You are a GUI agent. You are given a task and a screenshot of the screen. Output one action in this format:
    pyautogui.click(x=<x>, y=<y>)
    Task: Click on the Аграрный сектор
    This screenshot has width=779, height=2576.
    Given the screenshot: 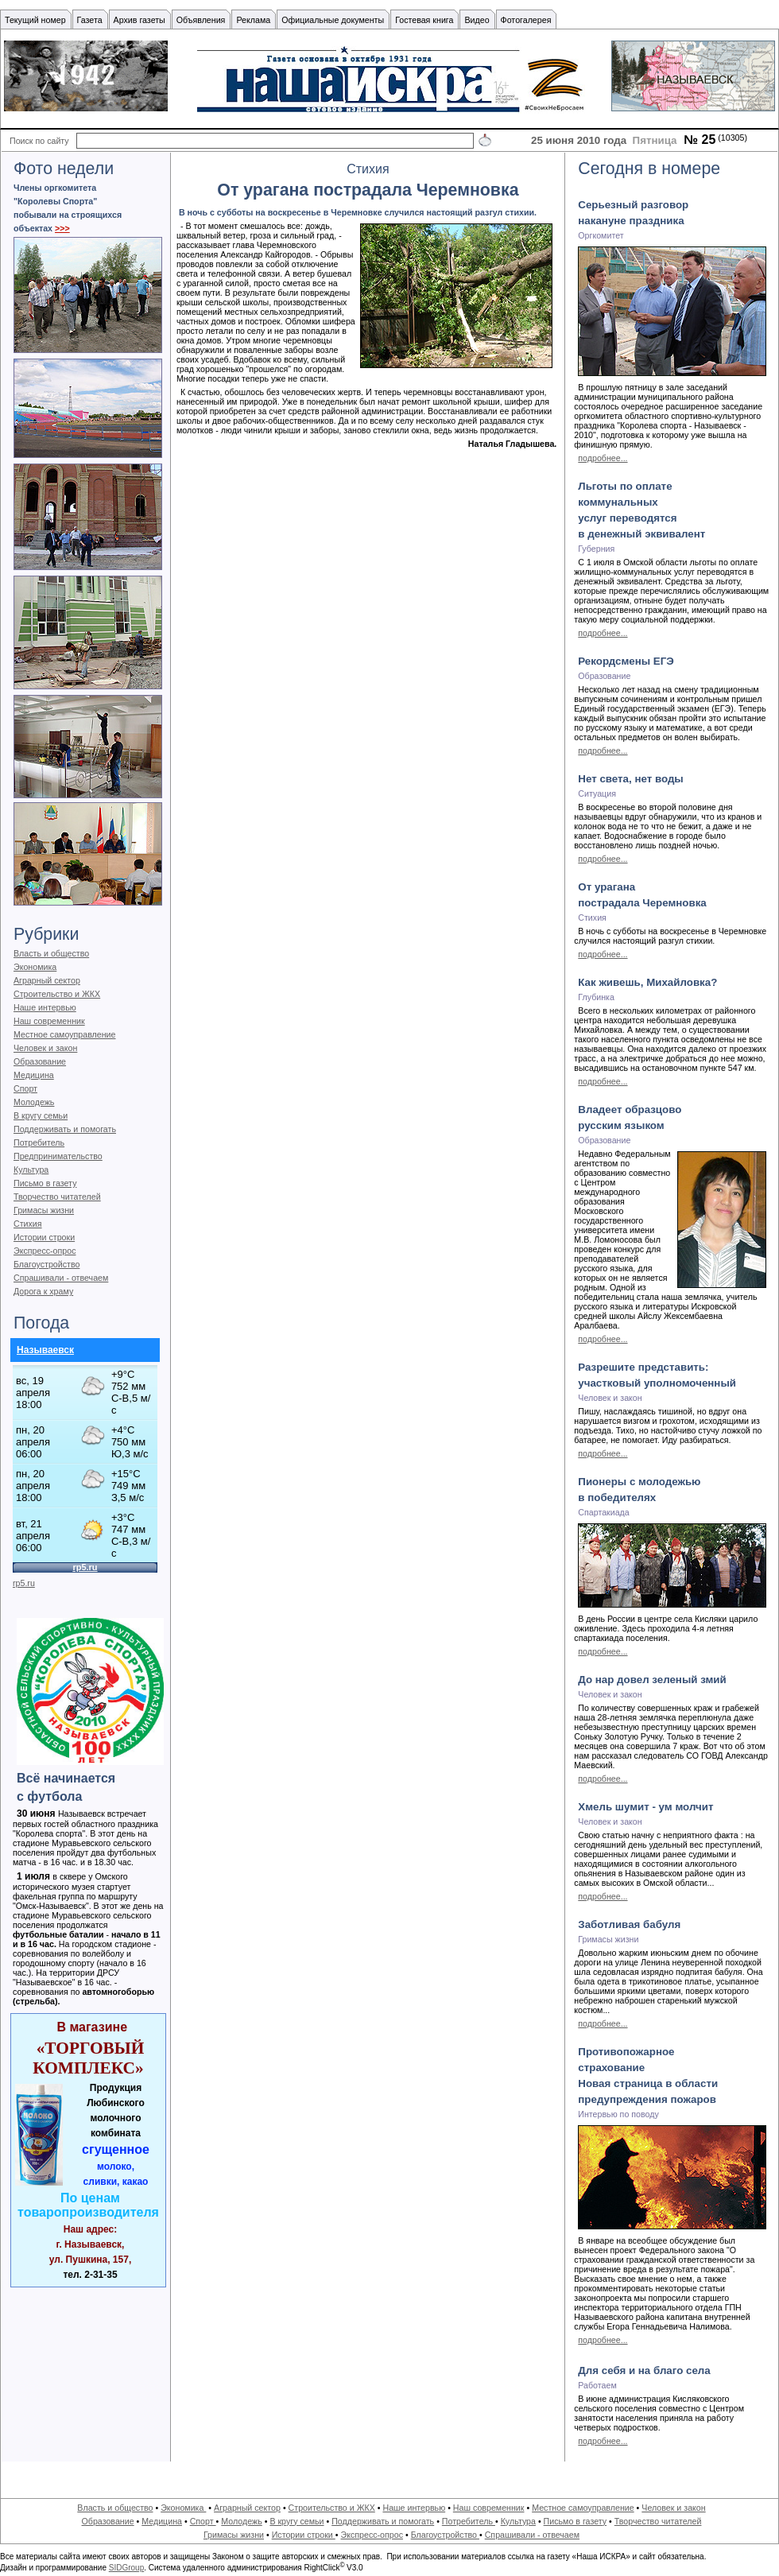 What is the action you would take?
    pyautogui.click(x=47, y=980)
    